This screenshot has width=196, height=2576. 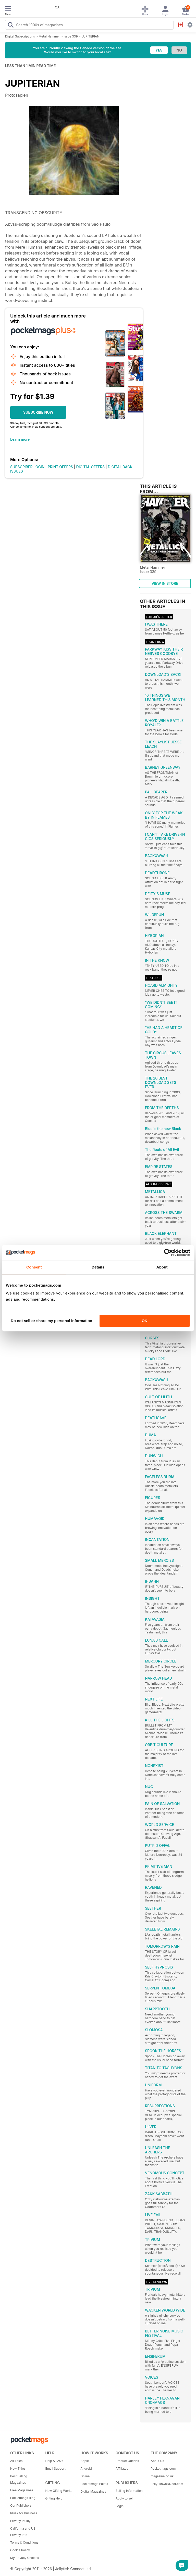 What do you see at coordinates (20, 2505) in the screenshot?
I see `Our Publishers` at bounding box center [20, 2505].